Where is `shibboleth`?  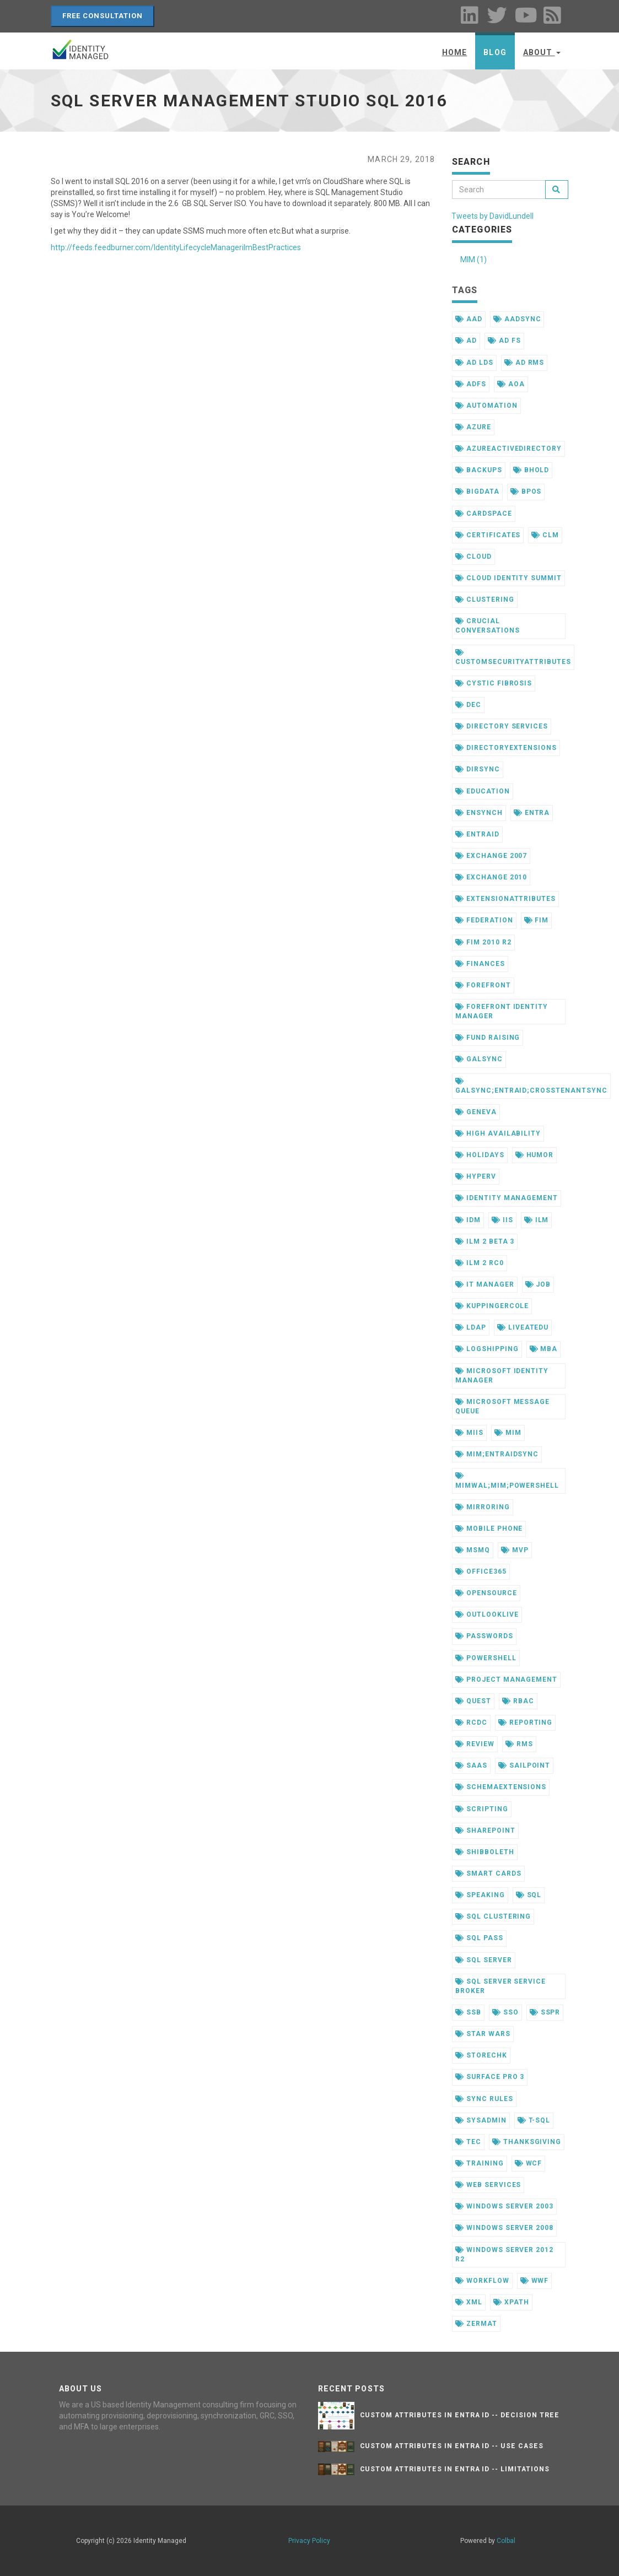 shibboleth is located at coordinates (484, 1852).